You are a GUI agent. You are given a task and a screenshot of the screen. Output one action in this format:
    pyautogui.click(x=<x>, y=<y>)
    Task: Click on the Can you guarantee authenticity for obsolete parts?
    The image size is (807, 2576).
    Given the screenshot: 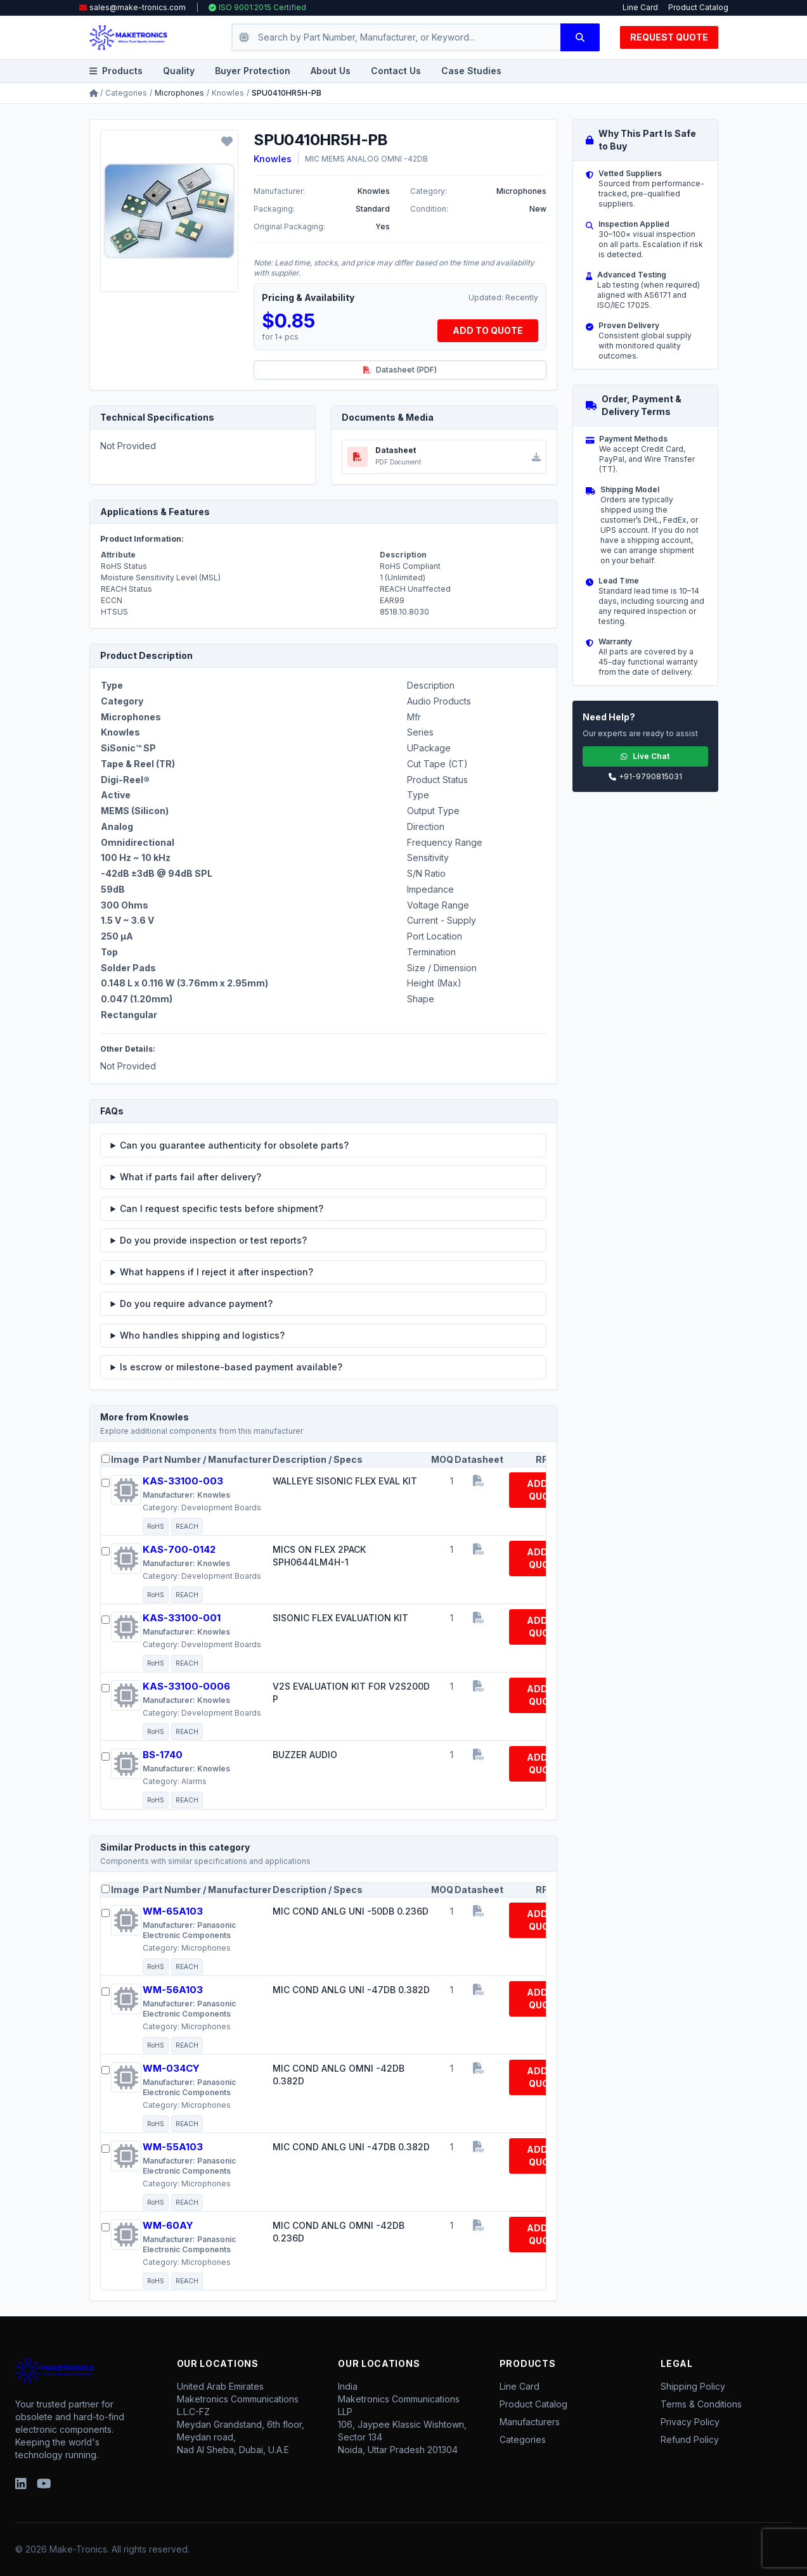 What is the action you would take?
    pyautogui.click(x=234, y=1145)
    